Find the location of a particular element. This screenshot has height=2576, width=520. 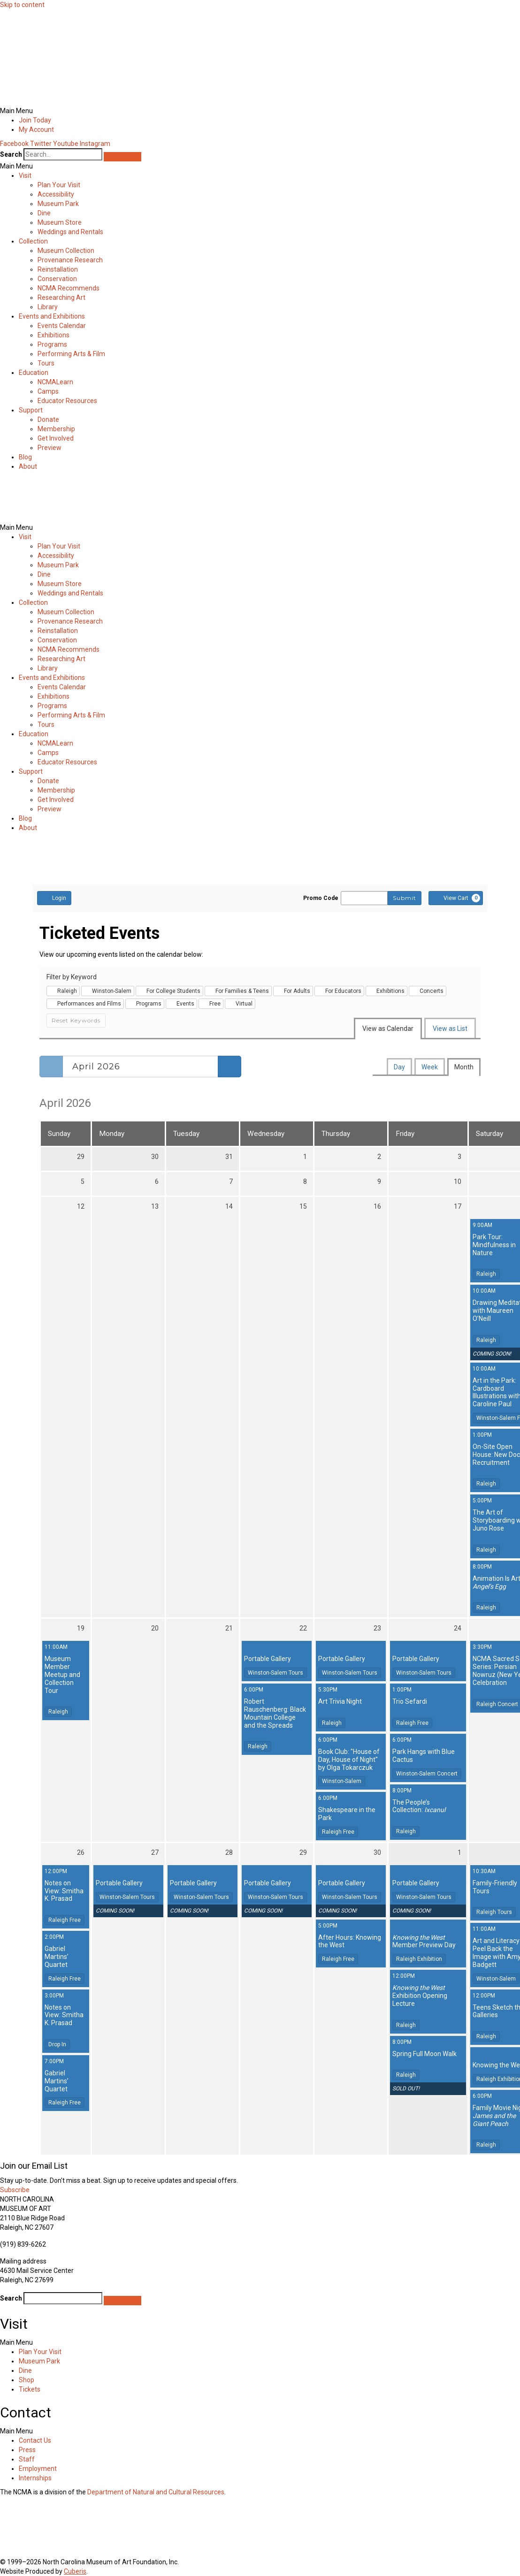

Library is located at coordinates (48, 307).